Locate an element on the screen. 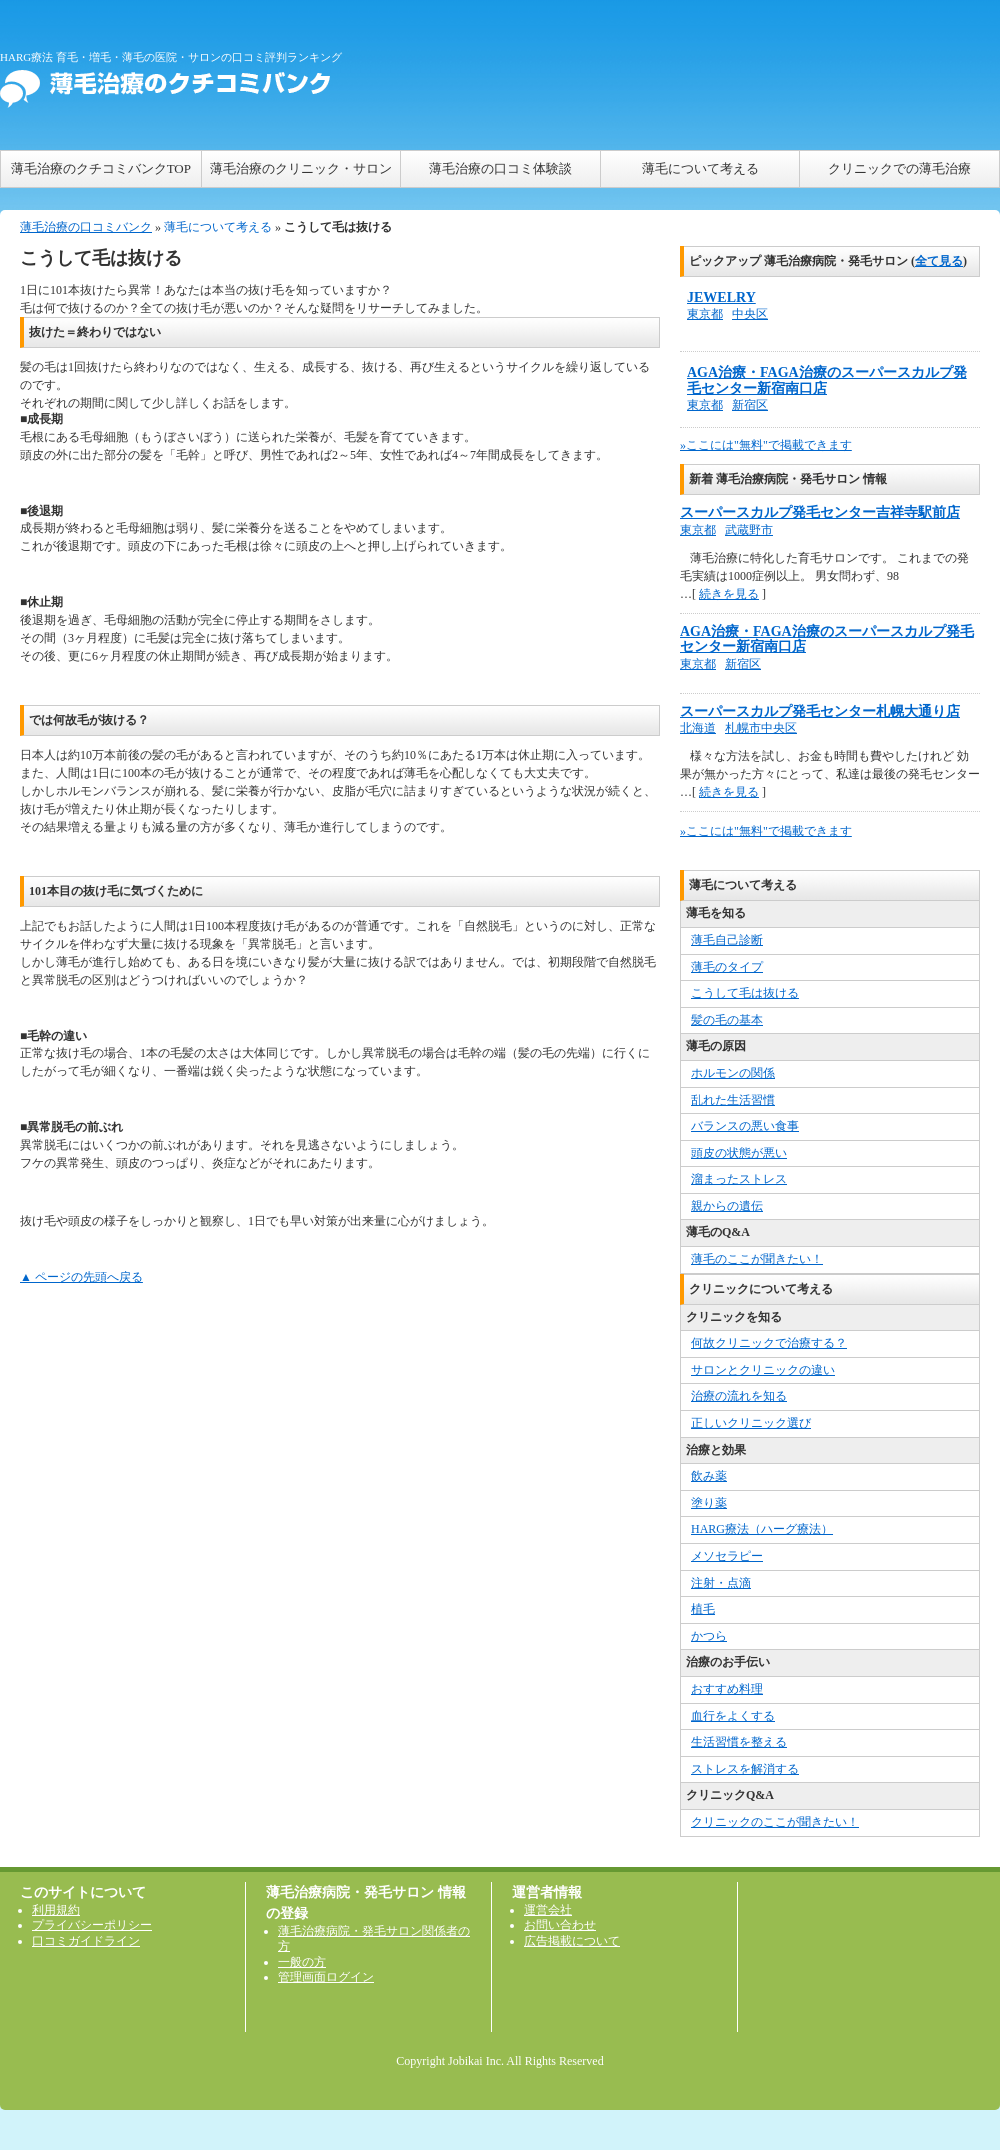 Image resolution: width=1000 pixels, height=2150 pixels. 北海道 is located at coordinates (698, 728).